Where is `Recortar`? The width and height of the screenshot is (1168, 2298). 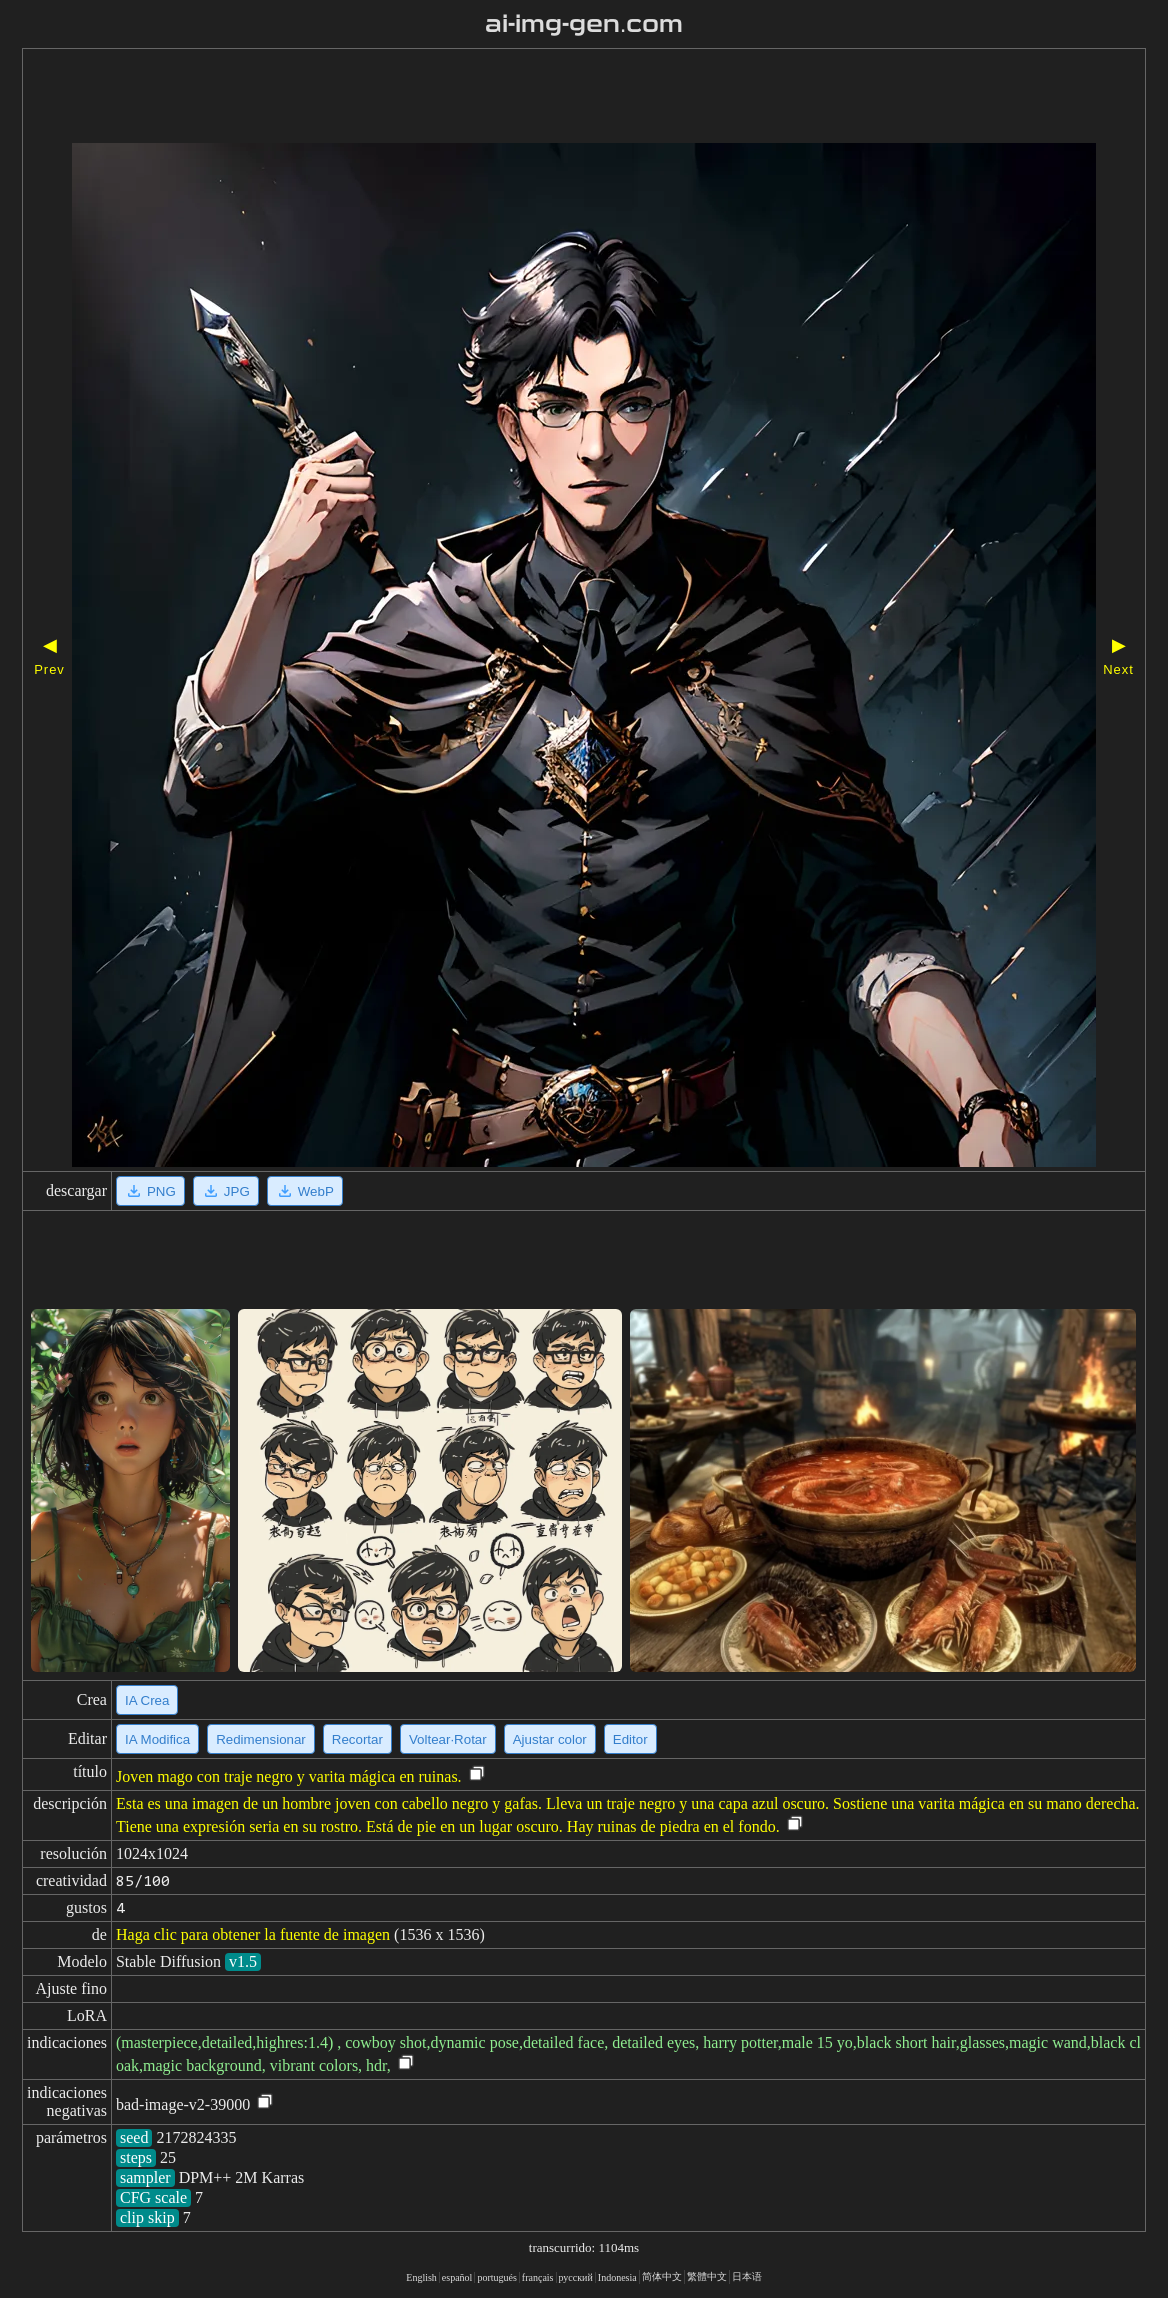 Recortar is located at coordinates (357, 1739).